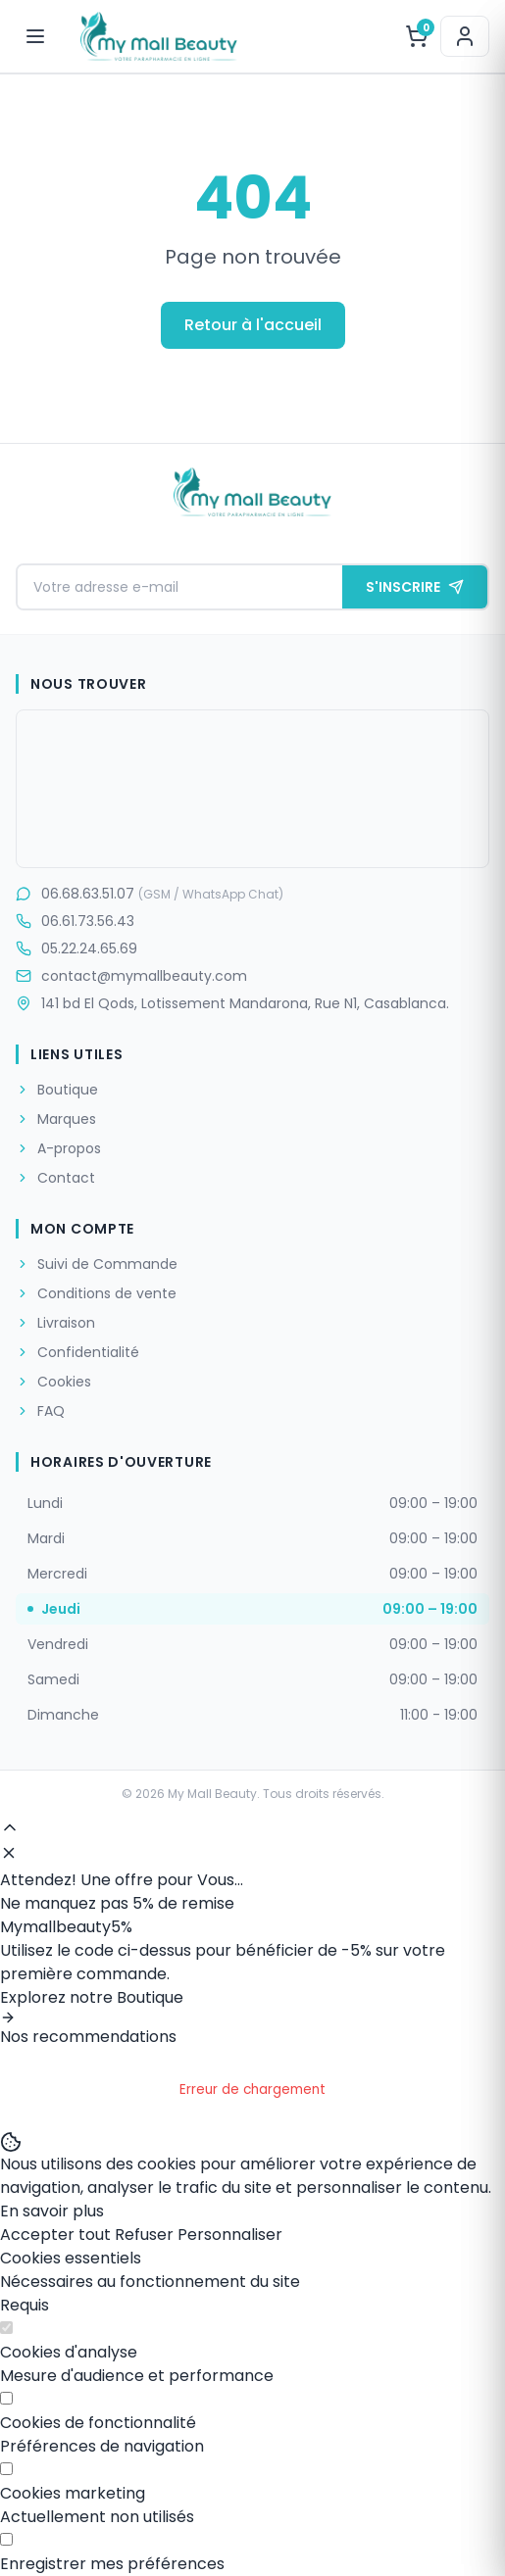 This screenshot has height=2576, width=505. What do you see at coordinates (229, 2234) in the screenshot?
I see `Personnaliser` at bounding box center [229, 2234].